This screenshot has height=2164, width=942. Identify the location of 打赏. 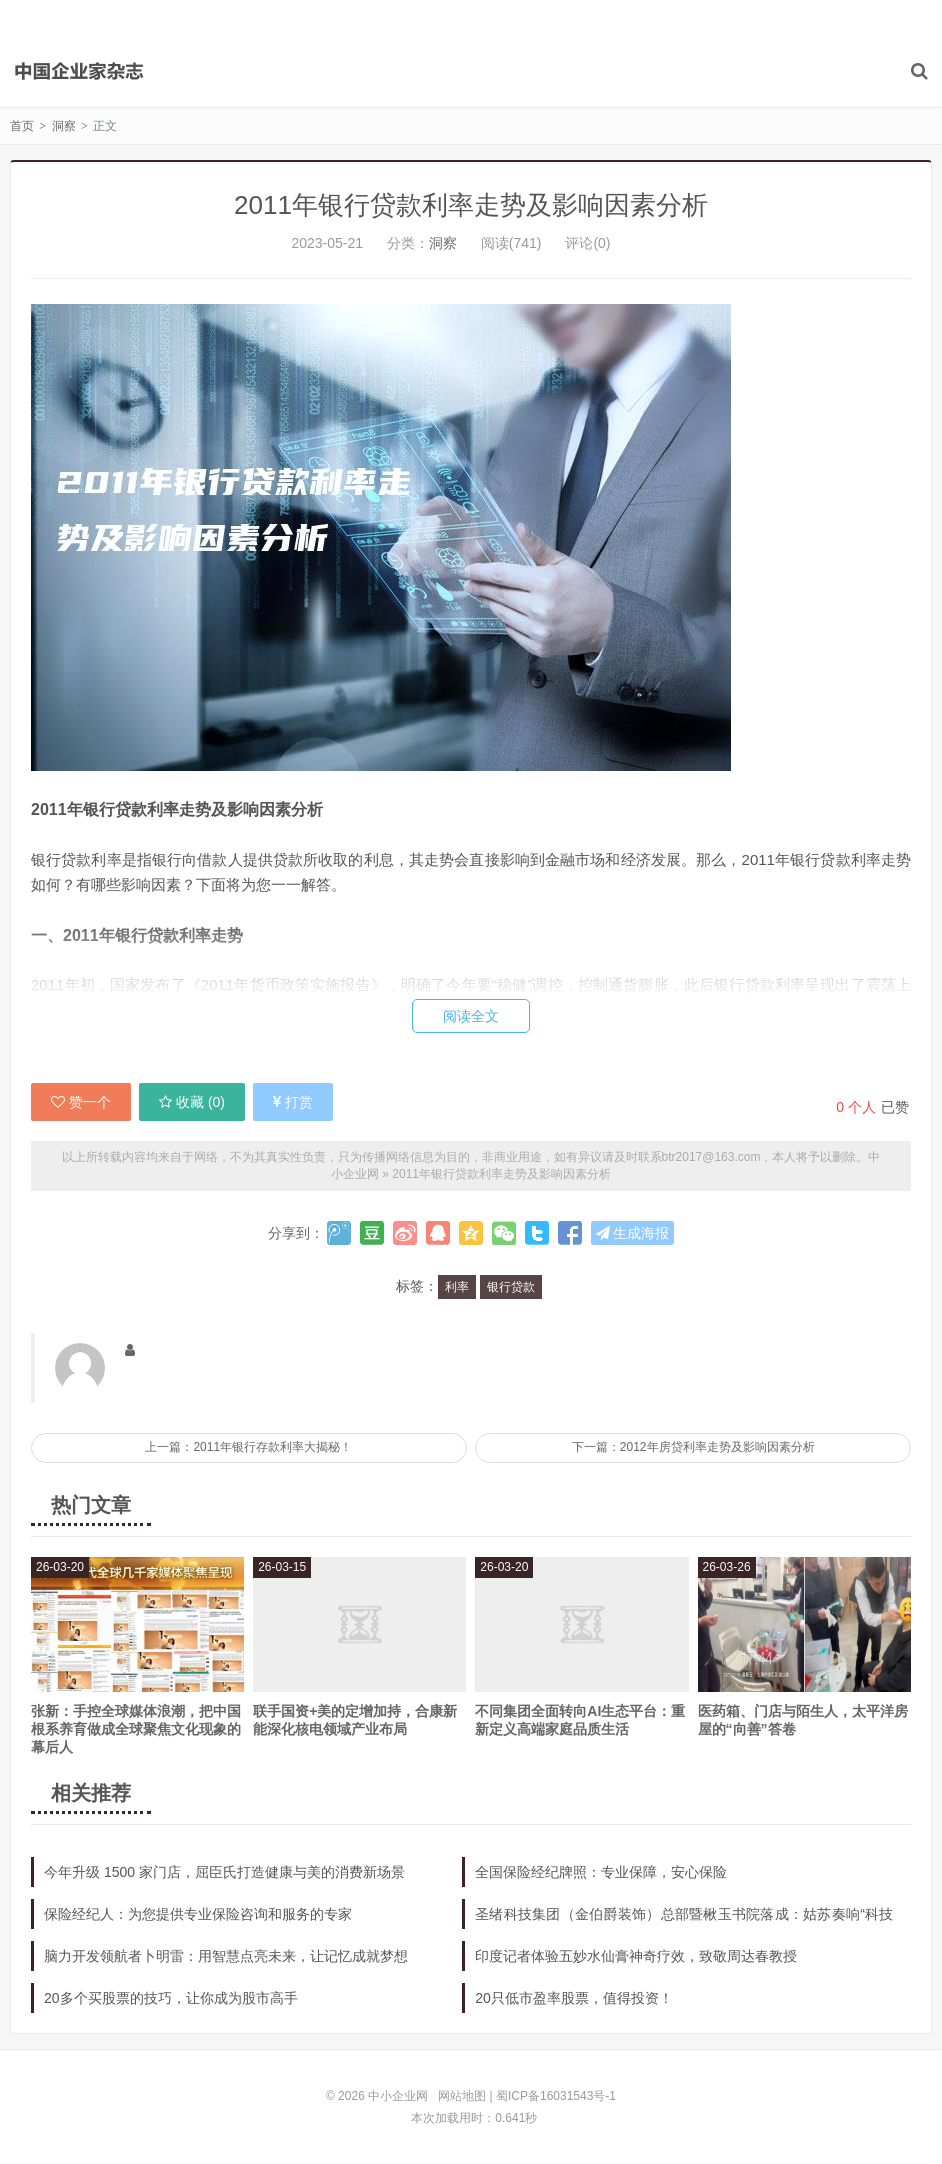
(293, 1102).